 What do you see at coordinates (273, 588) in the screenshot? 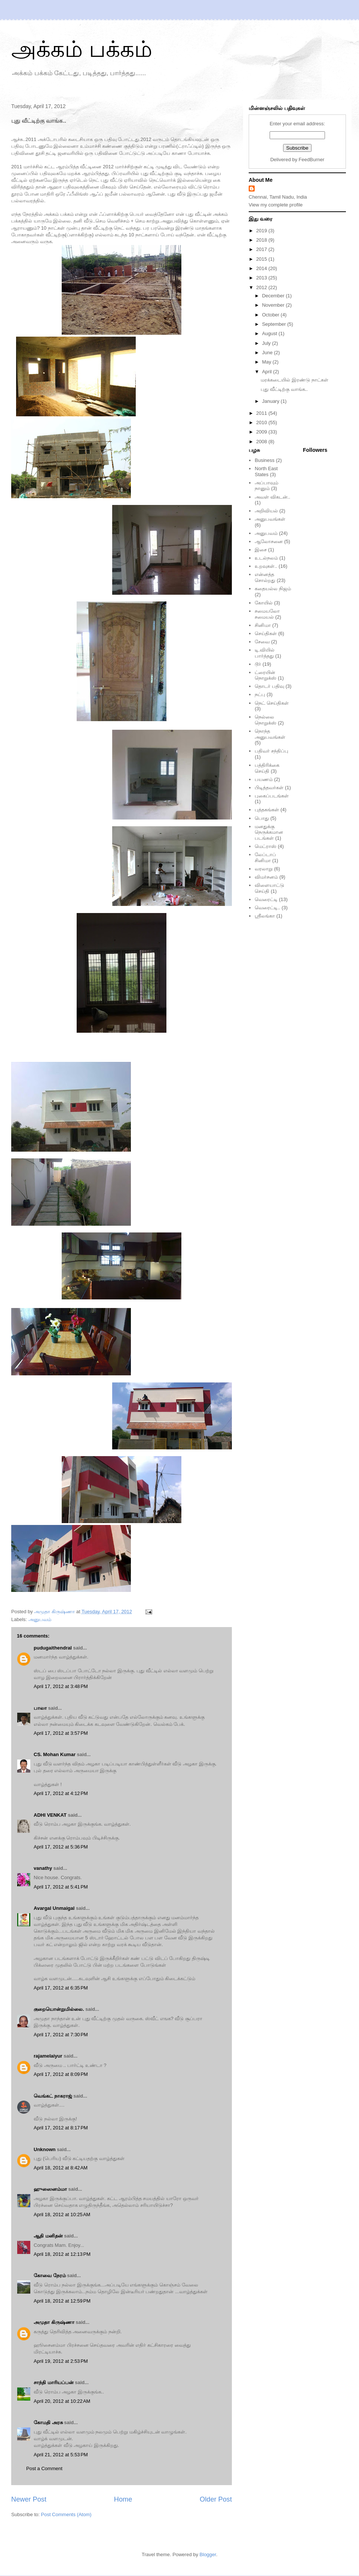
I see `கதையல்ல நிஜம்` at bounding box center [273, 588].